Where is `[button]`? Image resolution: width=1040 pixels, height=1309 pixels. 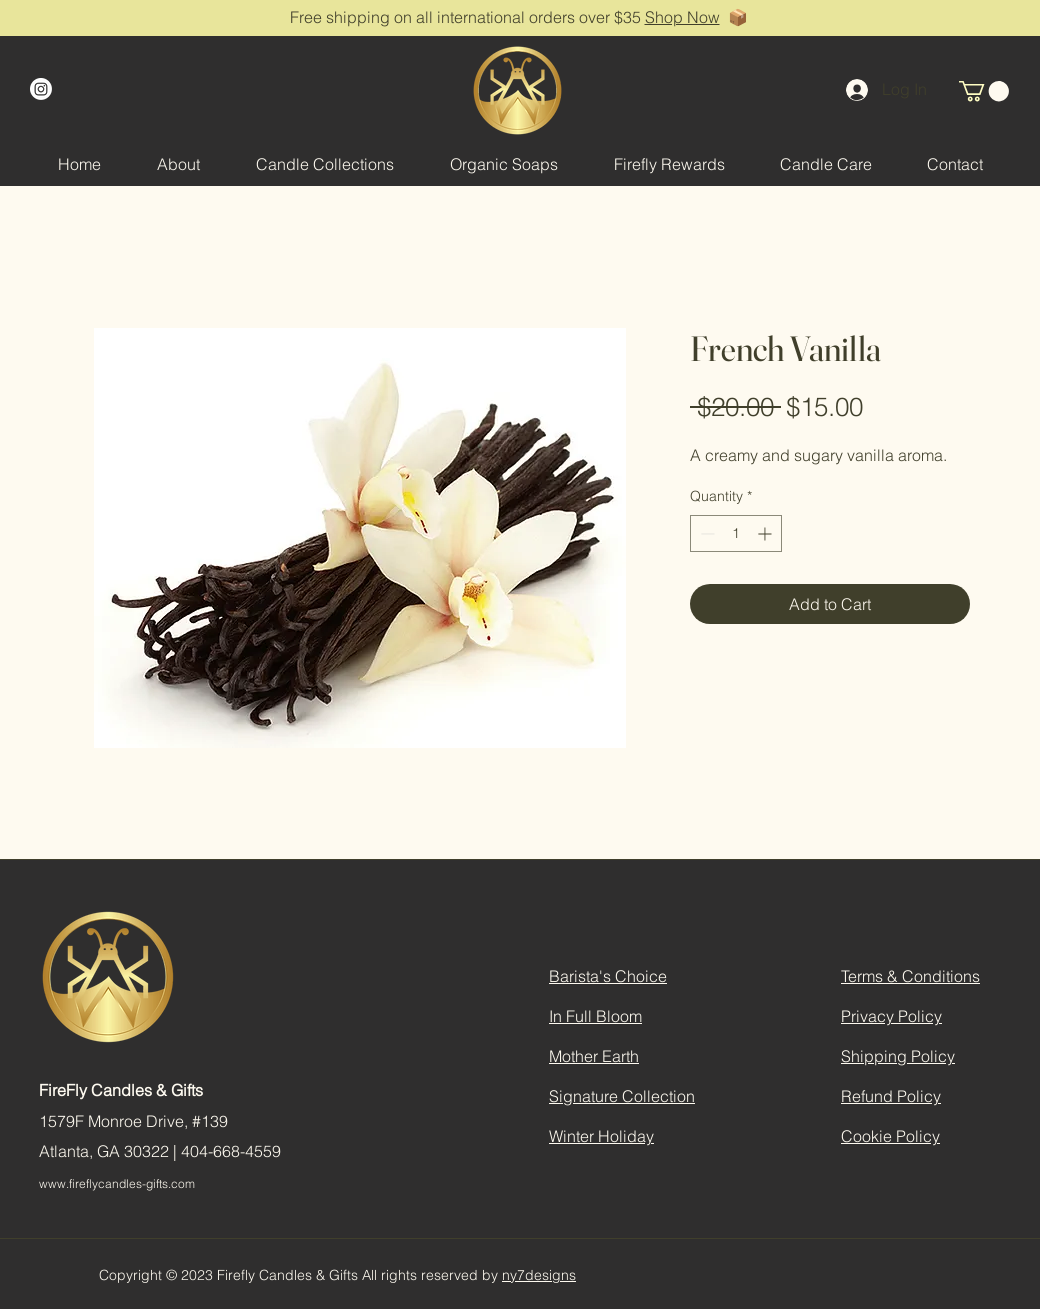 [button] is located at coordinates (984, 91).